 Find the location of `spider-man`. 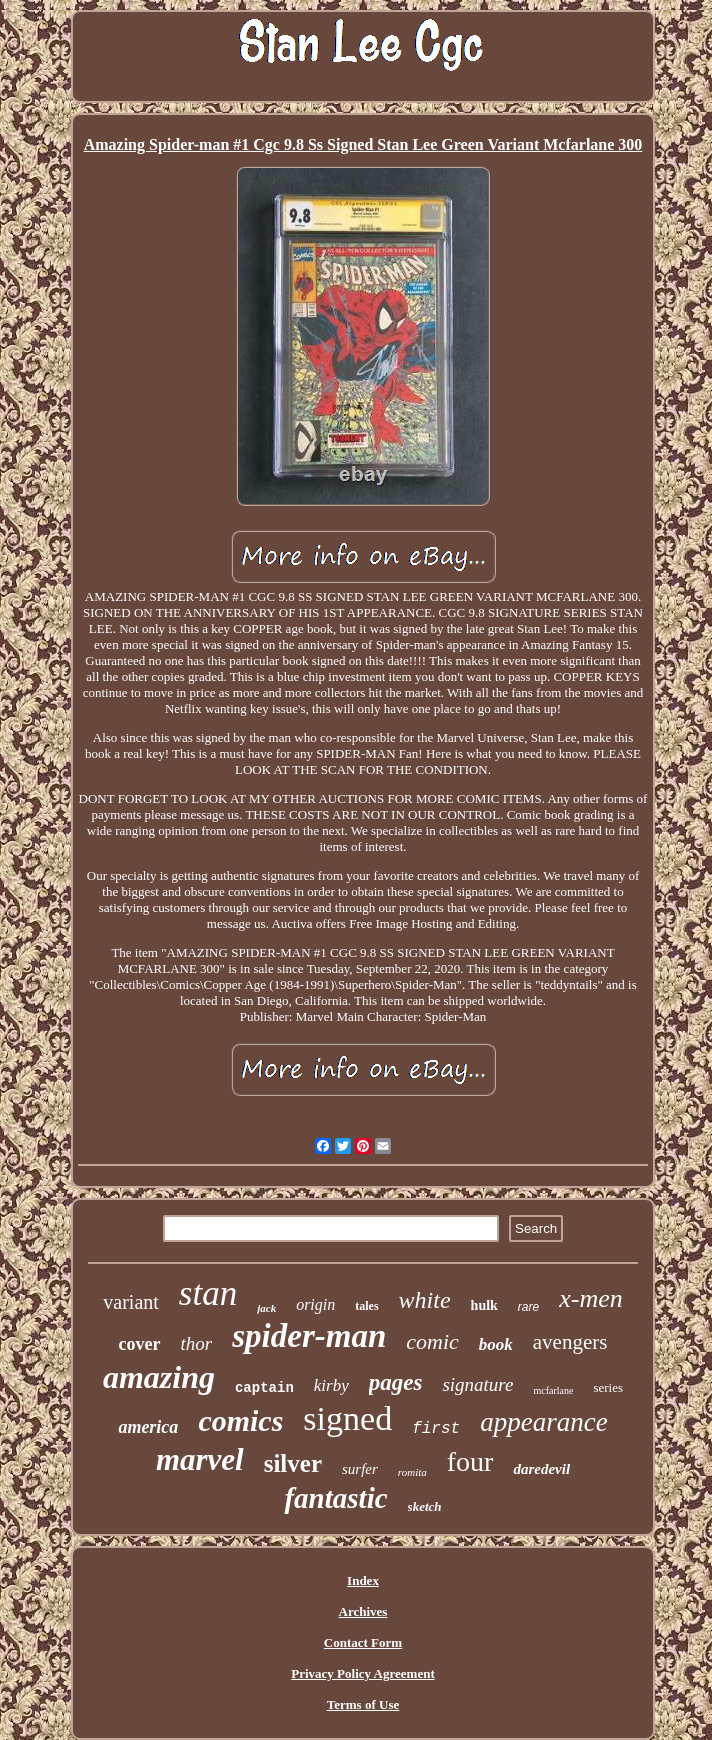

spider-man is located at coordinates (309, 1336).